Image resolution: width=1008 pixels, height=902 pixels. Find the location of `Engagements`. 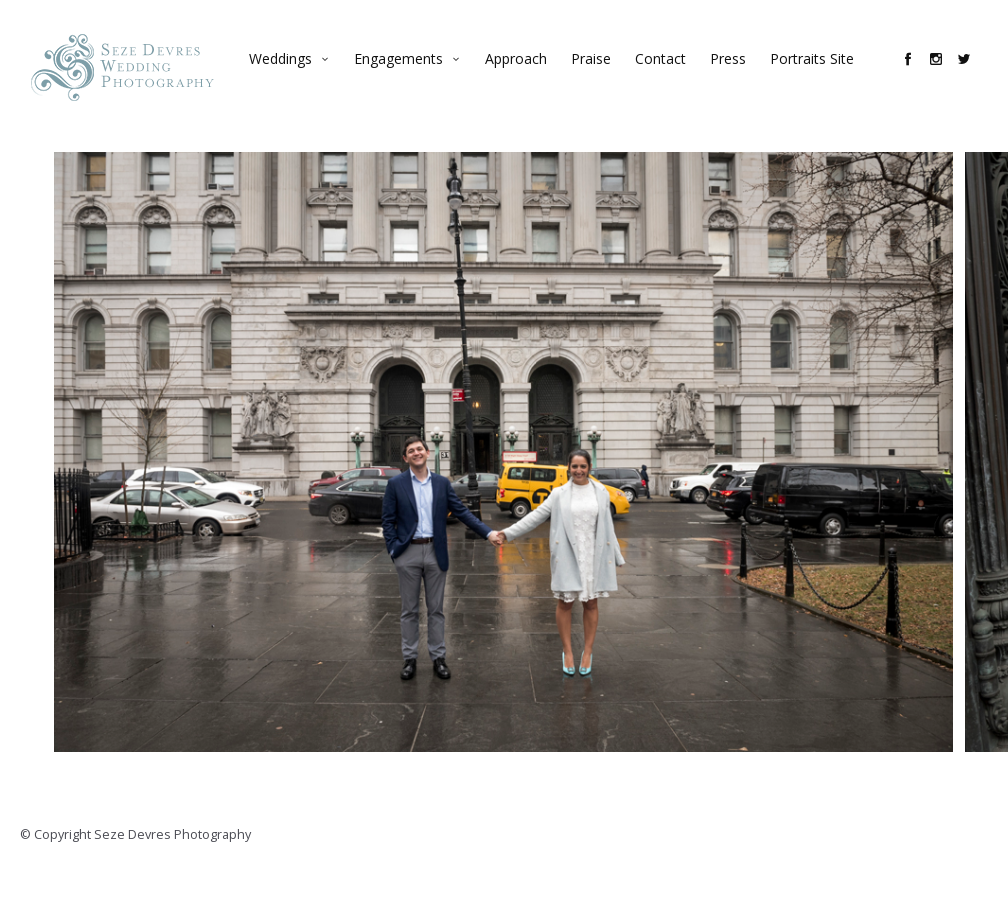

Engagements is located at coordinates (408, 75).